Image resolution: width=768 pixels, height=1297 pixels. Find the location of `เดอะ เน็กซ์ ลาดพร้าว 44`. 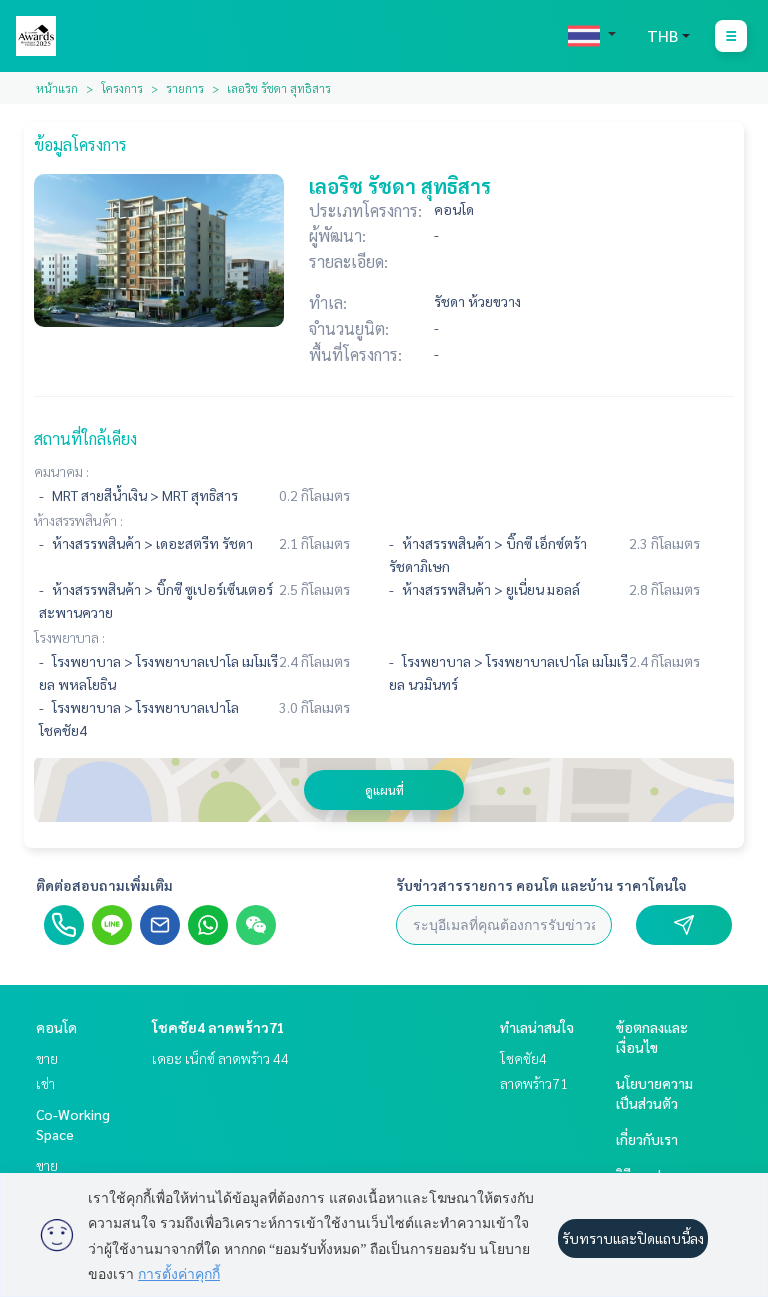

เดอะ เน็กซ์ ลาดพร้าว 44 is located at coordinates (220, 1058).